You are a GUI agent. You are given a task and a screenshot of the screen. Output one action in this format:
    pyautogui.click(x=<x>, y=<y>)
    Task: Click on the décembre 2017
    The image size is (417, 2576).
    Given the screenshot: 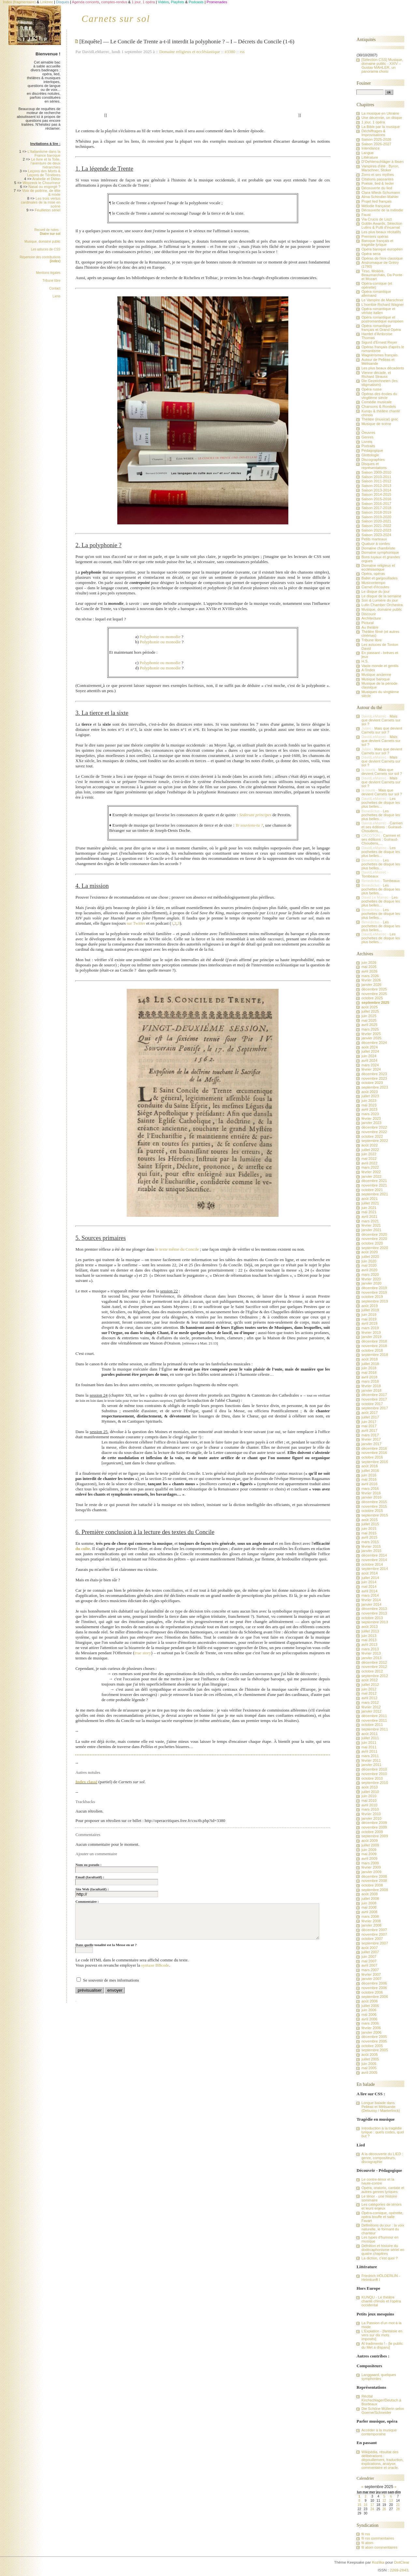 What is the action you would take?
    pyautogui.click(x=374, y=1395)
    